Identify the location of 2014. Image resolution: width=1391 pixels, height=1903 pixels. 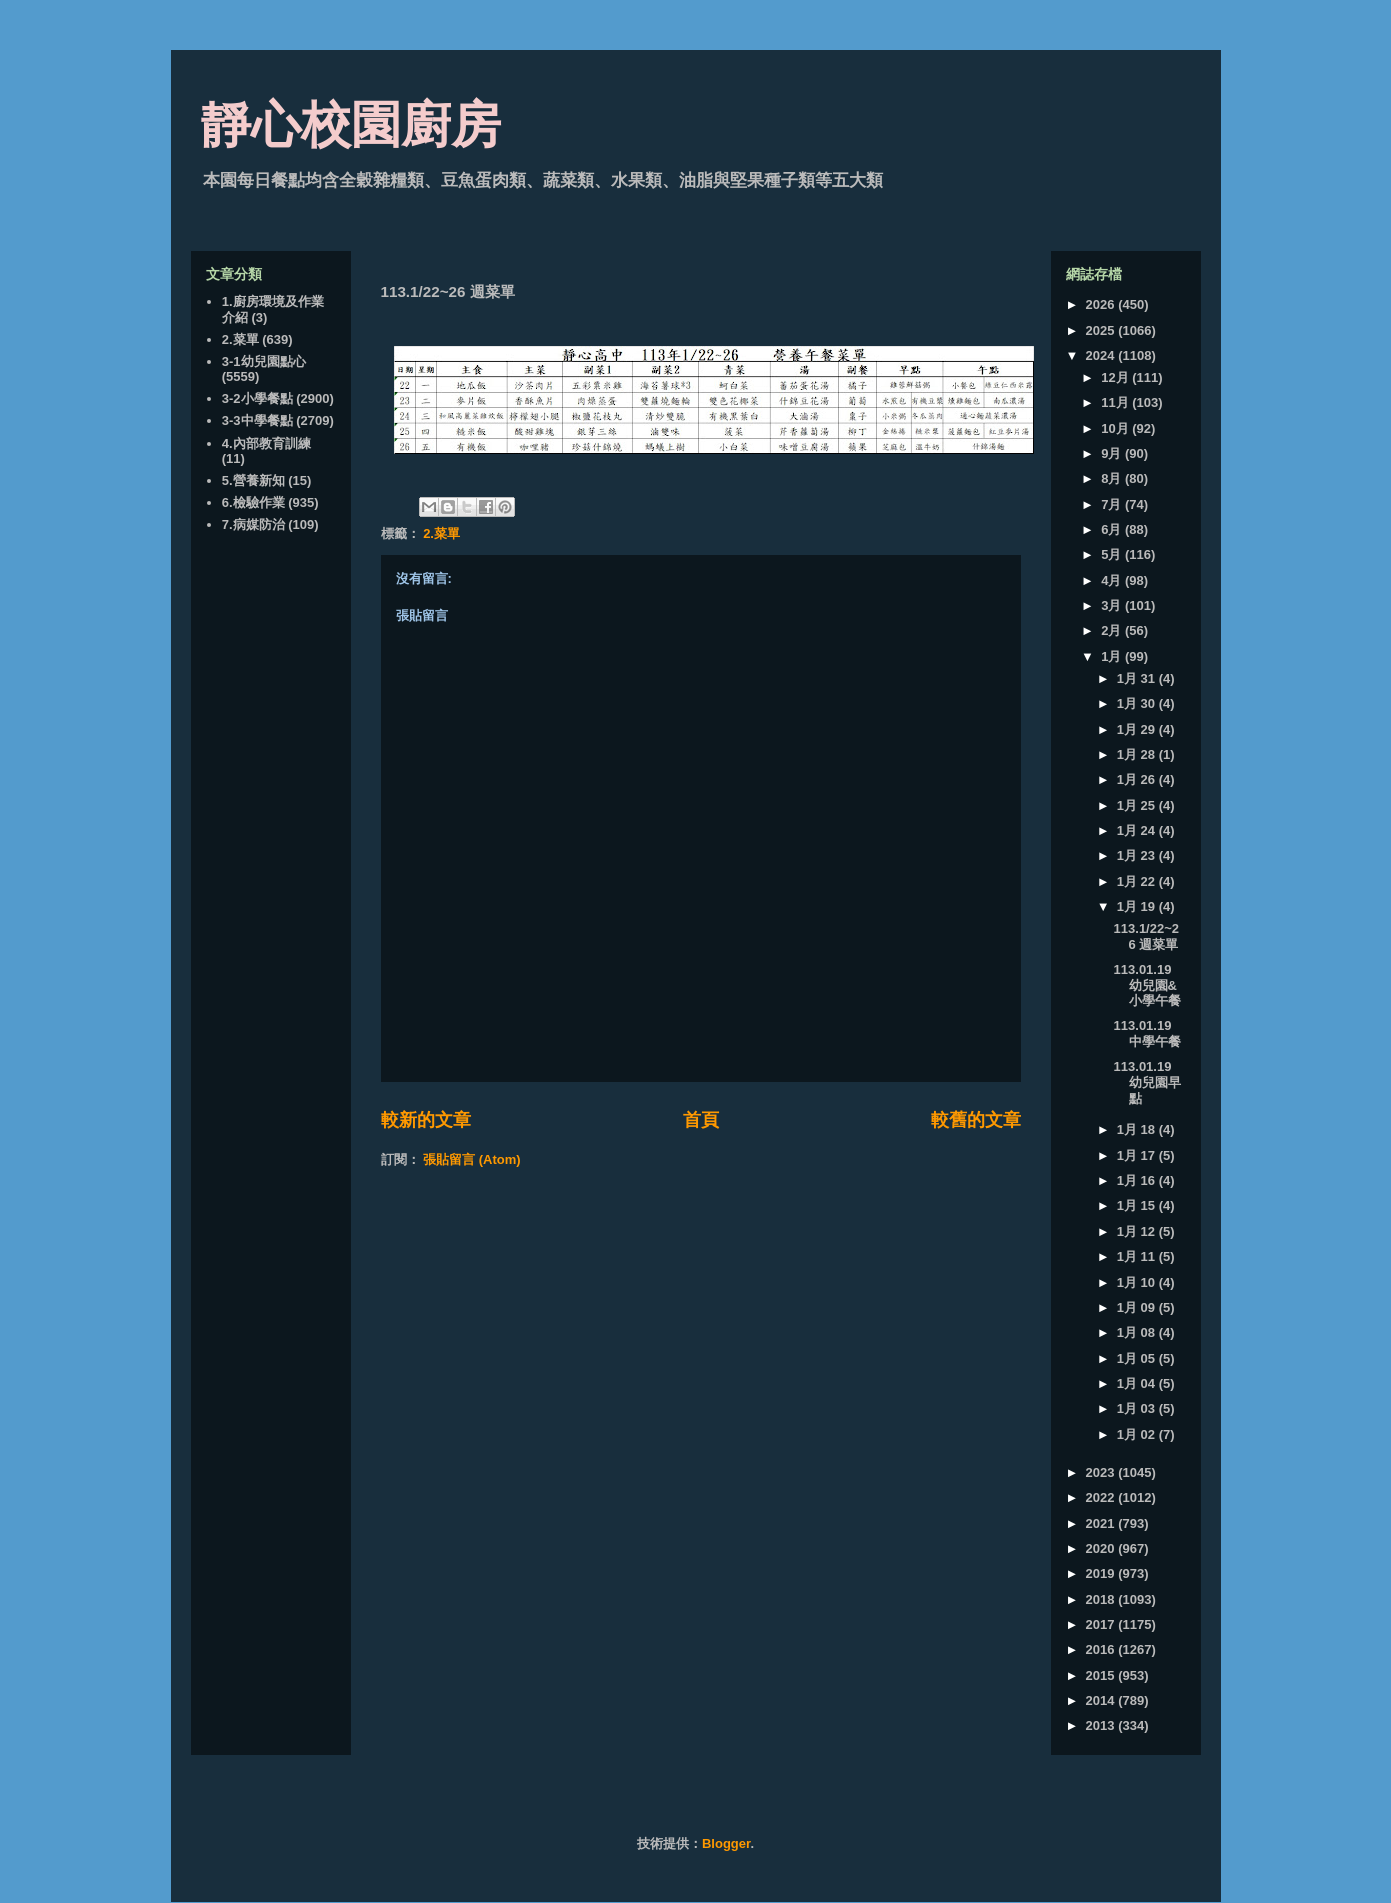
(1102, 1700).